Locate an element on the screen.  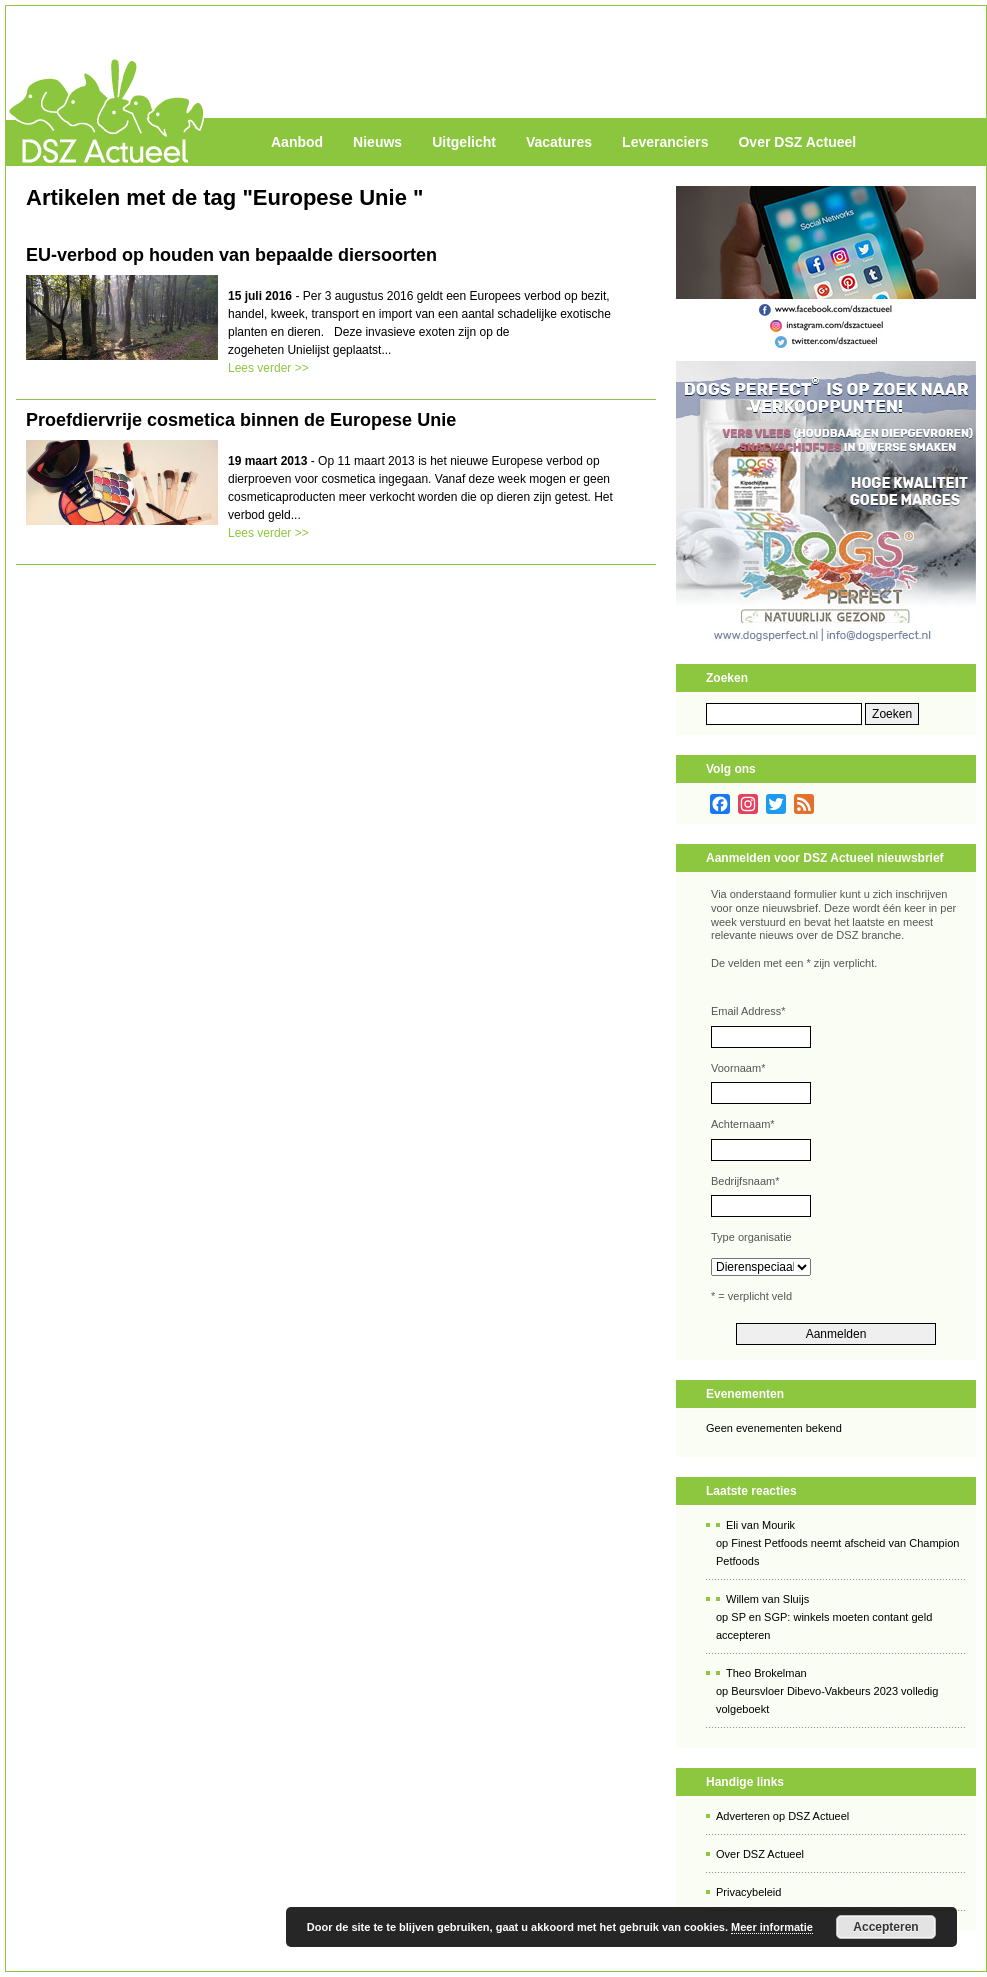
Privacybeleid is located at coordinates (748, 1892).